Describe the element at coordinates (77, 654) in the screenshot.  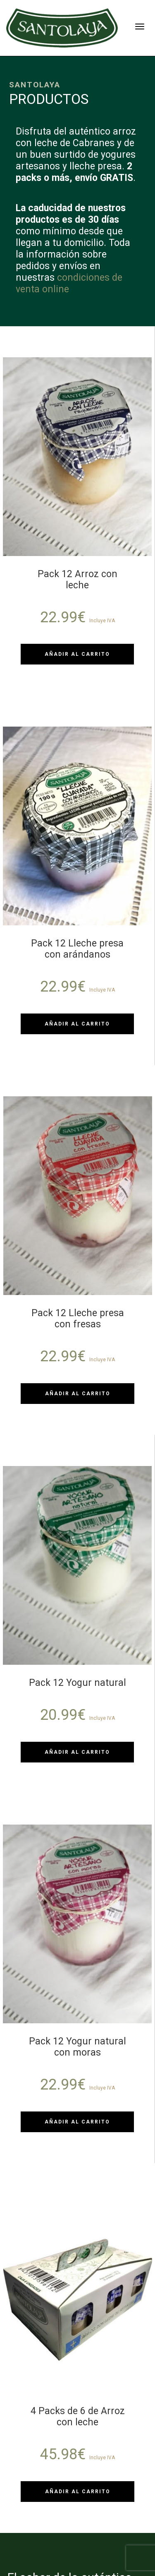
I see `Añadir al carrito [Añadir al carrito: “Pack 12 Arroz con leche”]` at that location.